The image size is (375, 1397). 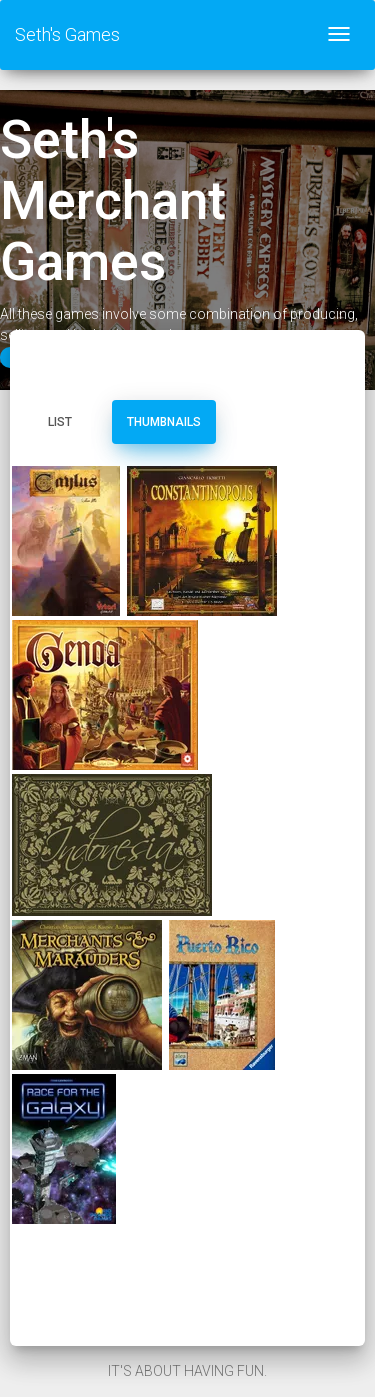 I want to click on List [tab], so click(x=60, y=422).